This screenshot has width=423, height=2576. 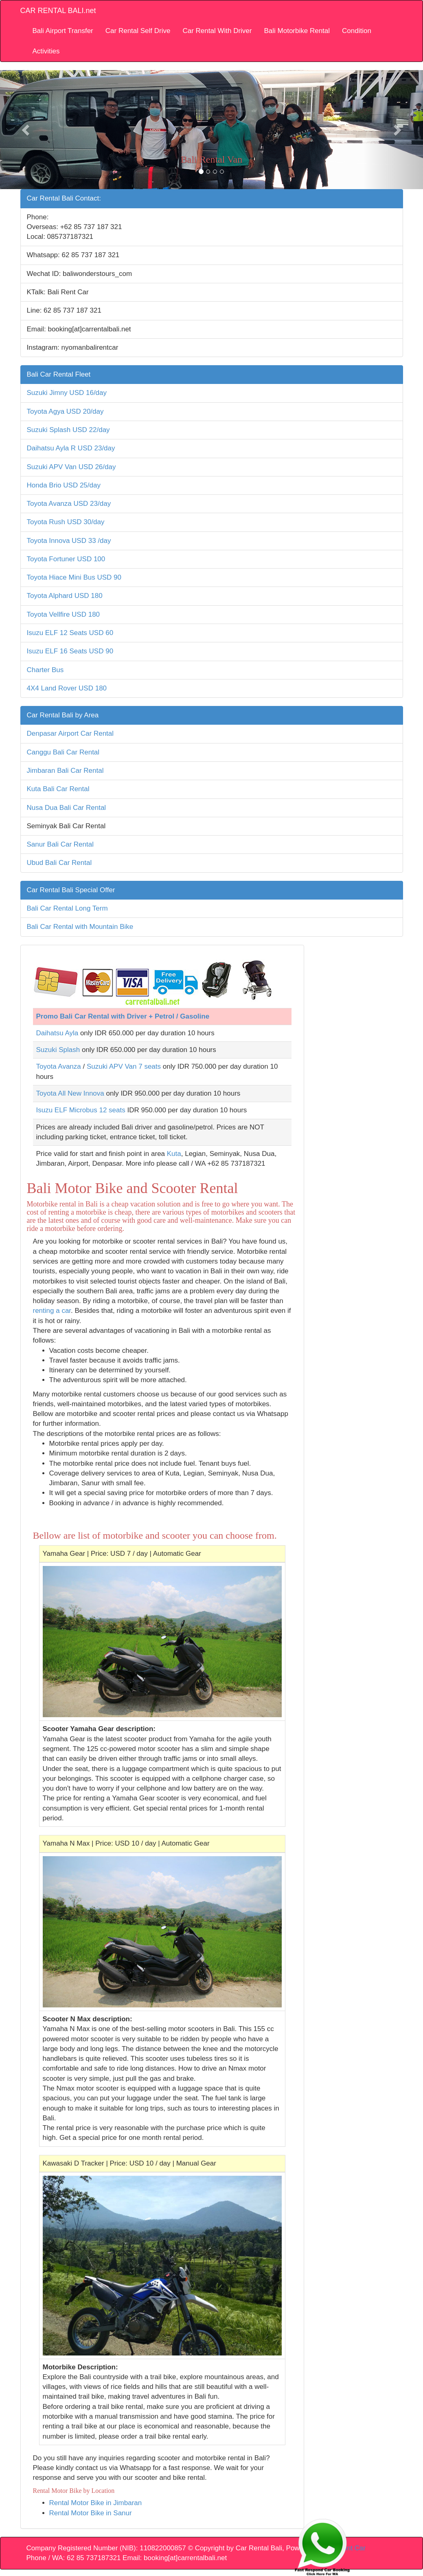 What do you see at coordinates (66, 522) in the screenshot?
I see `Toyota Rush USD 30/day` at bounding box center [66, 522].